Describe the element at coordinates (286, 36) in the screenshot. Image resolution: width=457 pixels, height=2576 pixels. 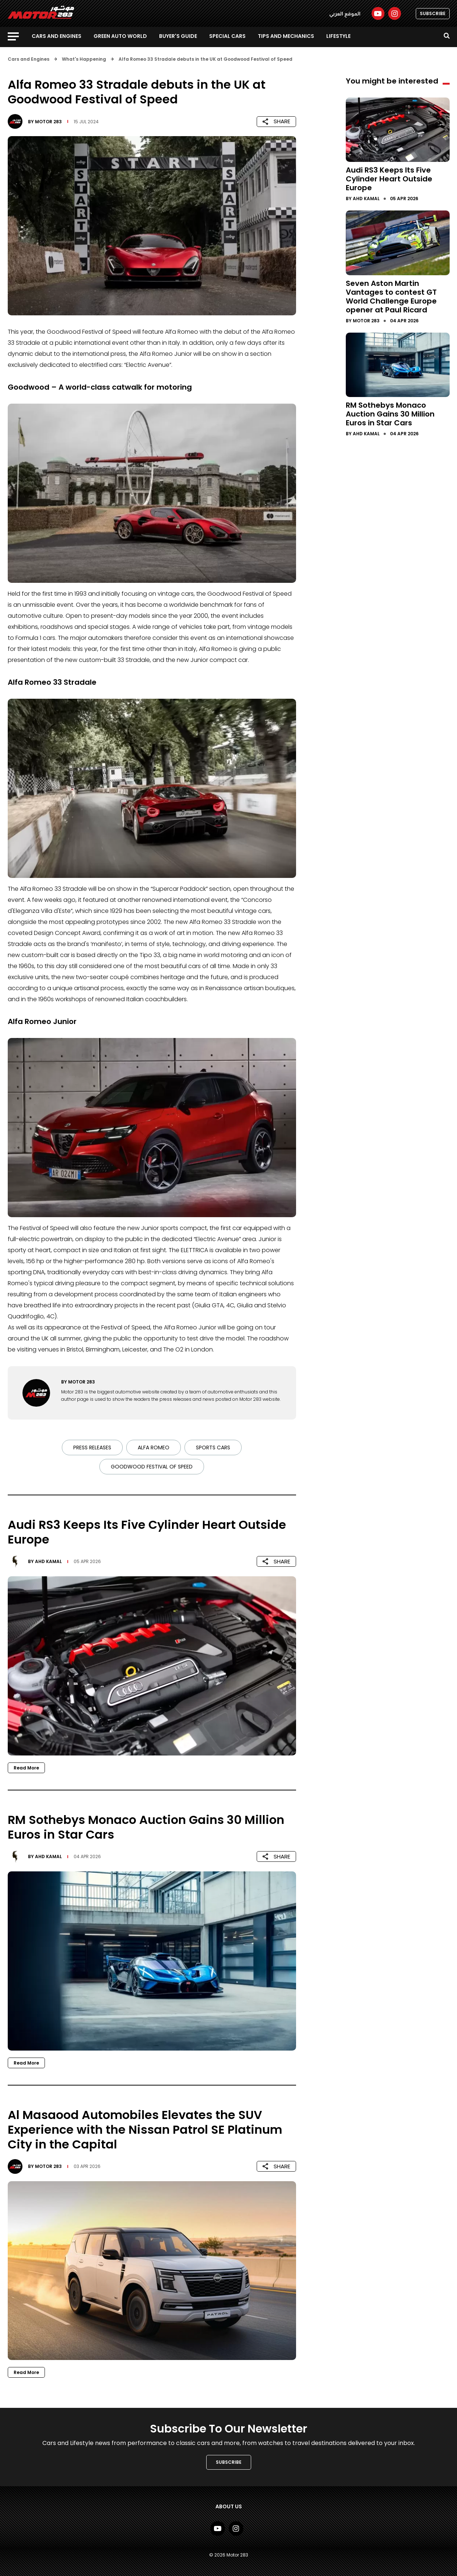
I see `Tips and Mechanics` at that location.